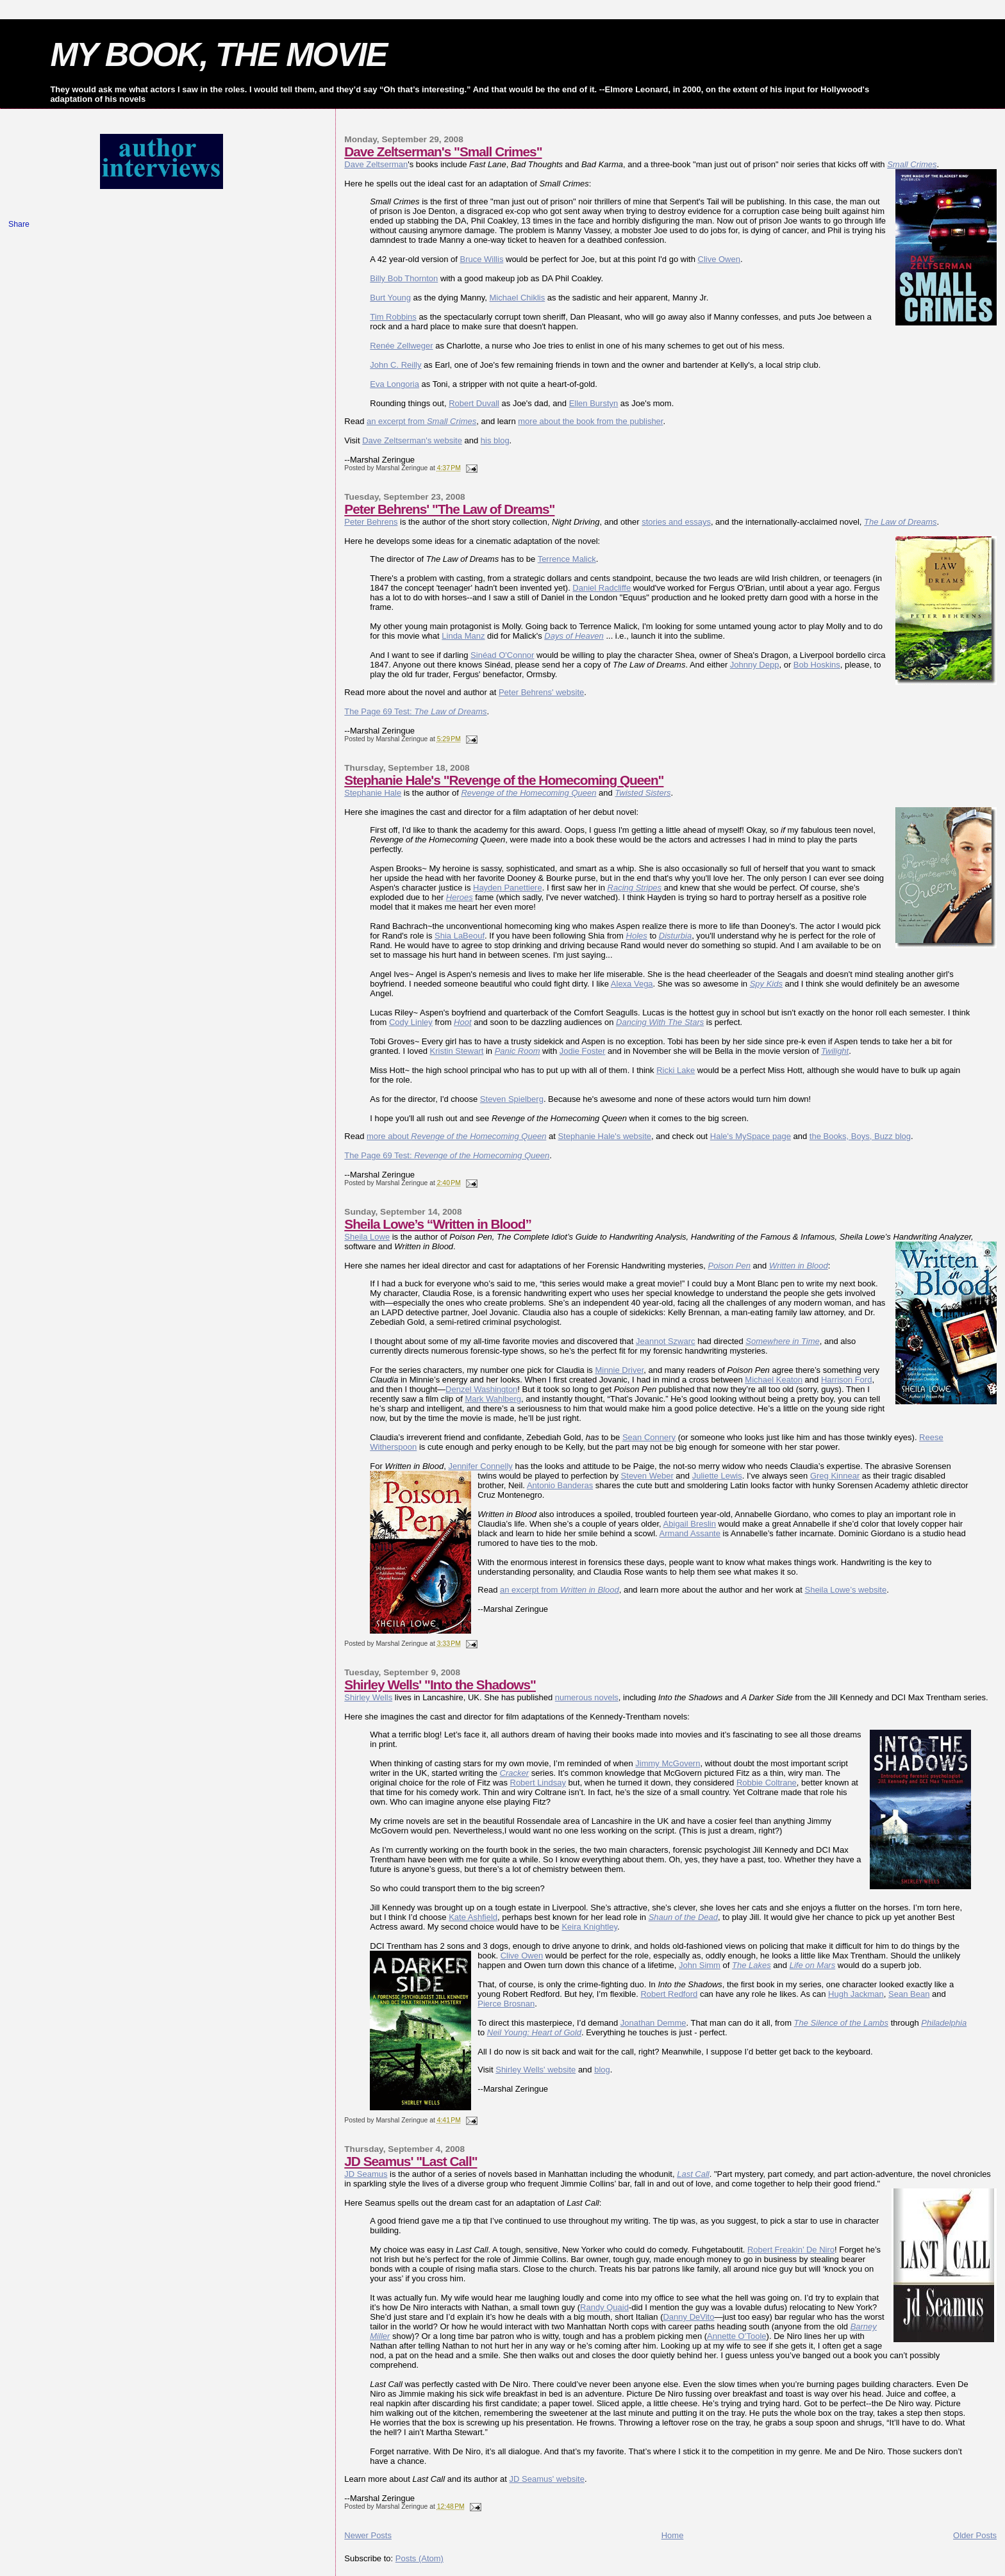 This screenshot has height=2576, width=1005. I want to click on Tim Robbins, so click(393, 317).